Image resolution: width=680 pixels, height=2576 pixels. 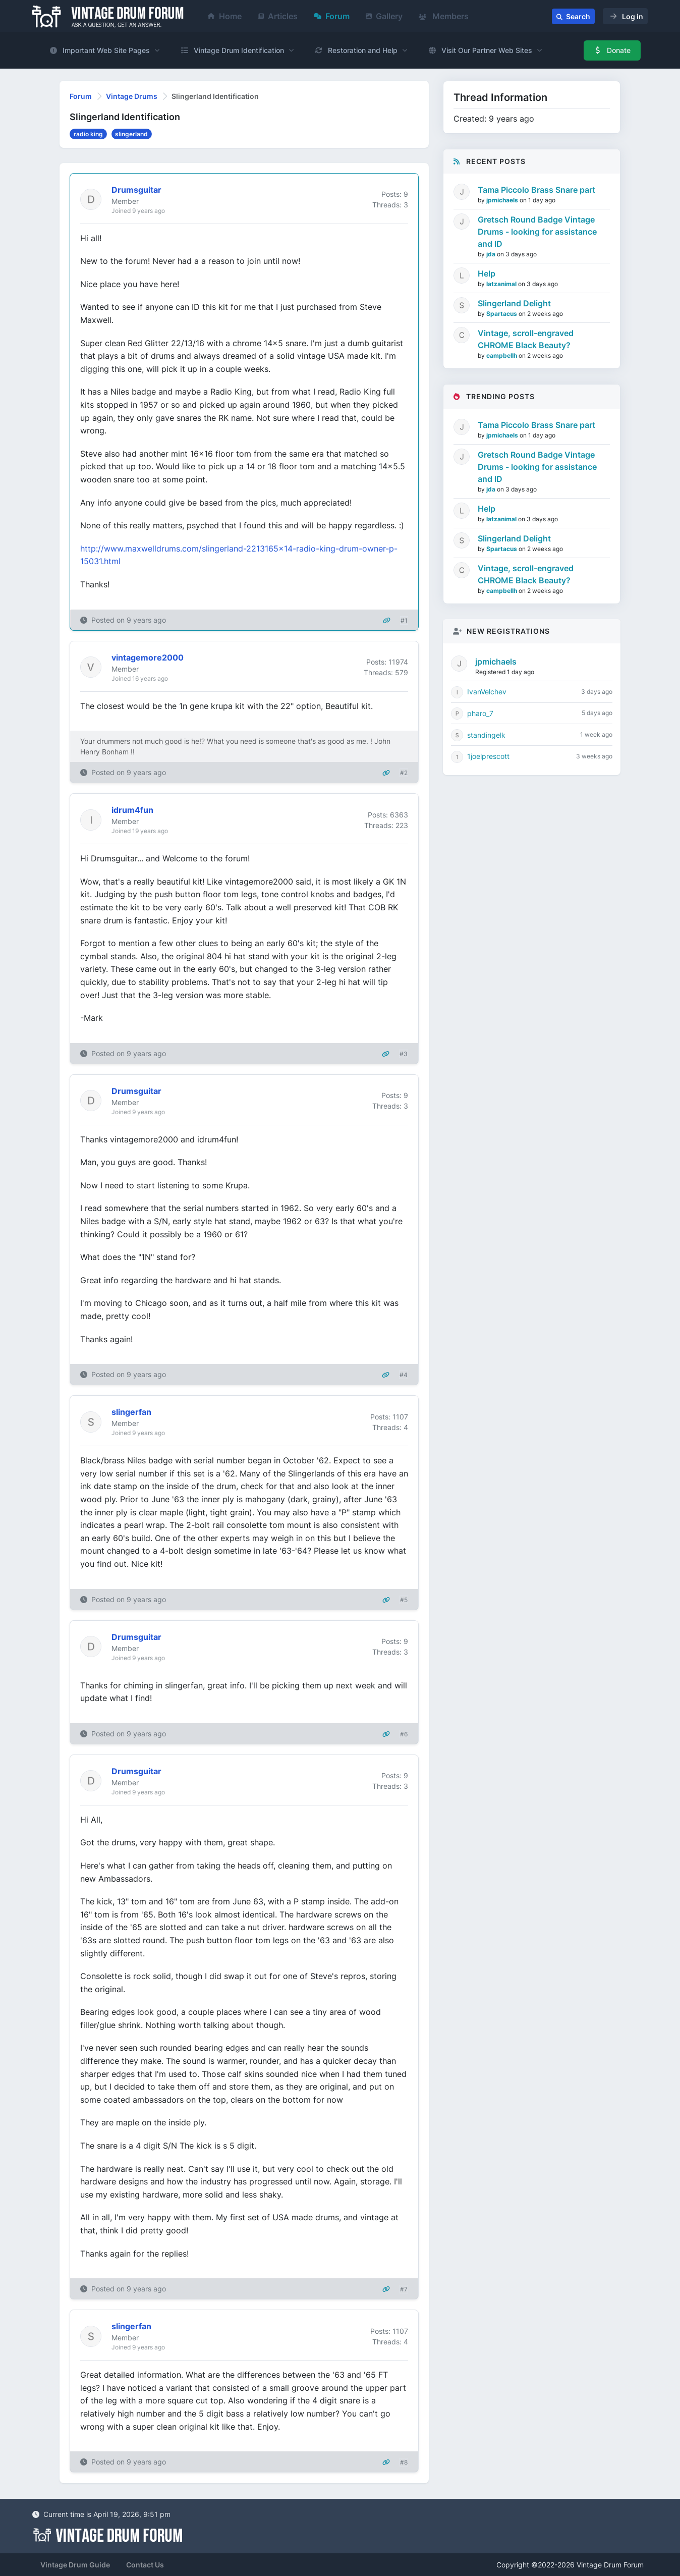 What do you see at coordinates (278, 16) in the screenshot?
I see `Articles` at bounding box center [278, 16].